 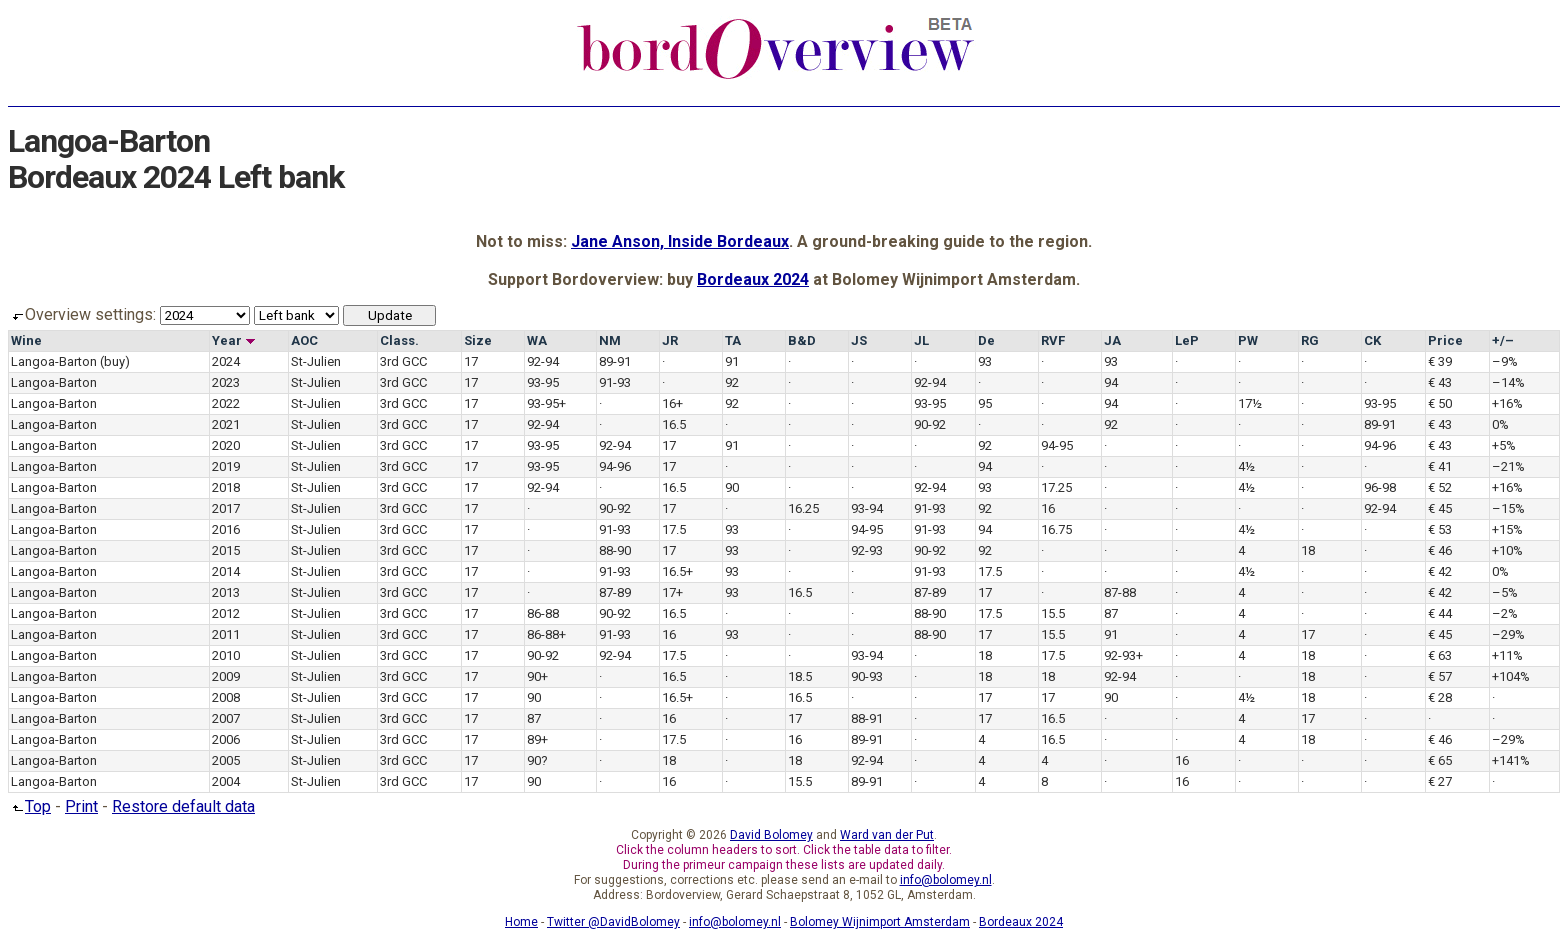 What do you see at coordinates (226, 487) in the screenshot?
I see `2018` at bounding box center [226, 487].